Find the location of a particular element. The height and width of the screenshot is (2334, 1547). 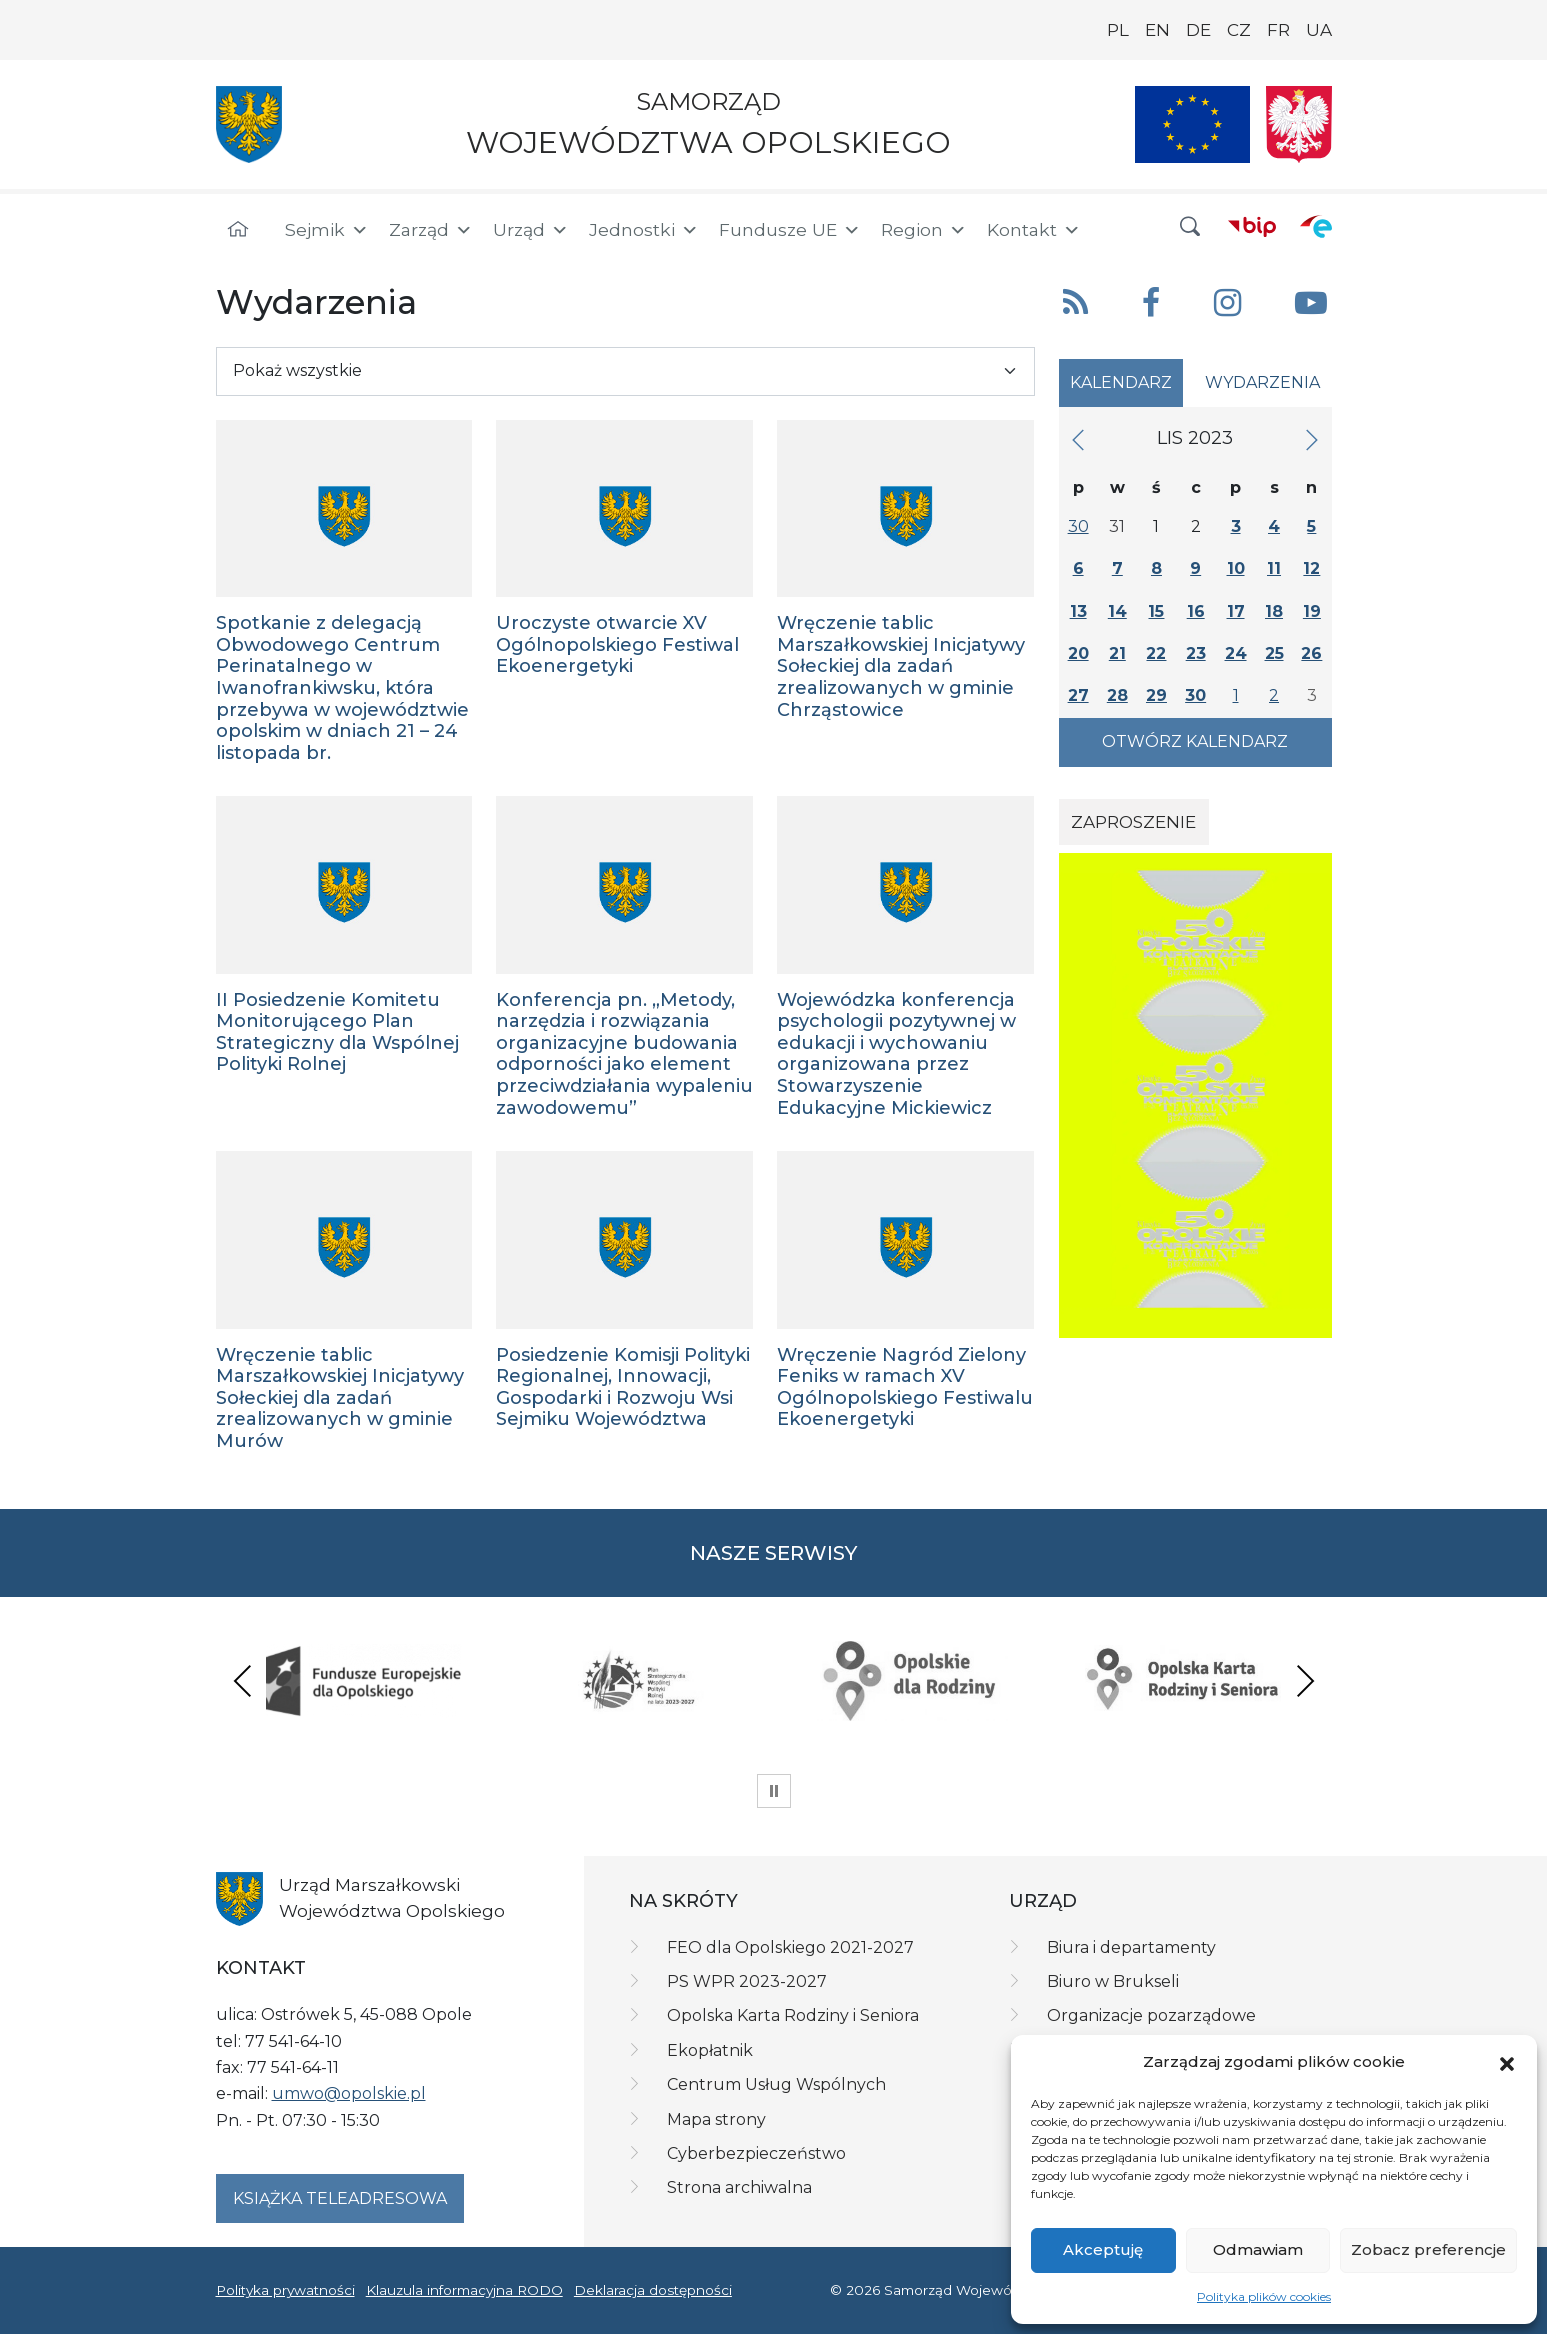

24 is located at coordinates (1236, 653).